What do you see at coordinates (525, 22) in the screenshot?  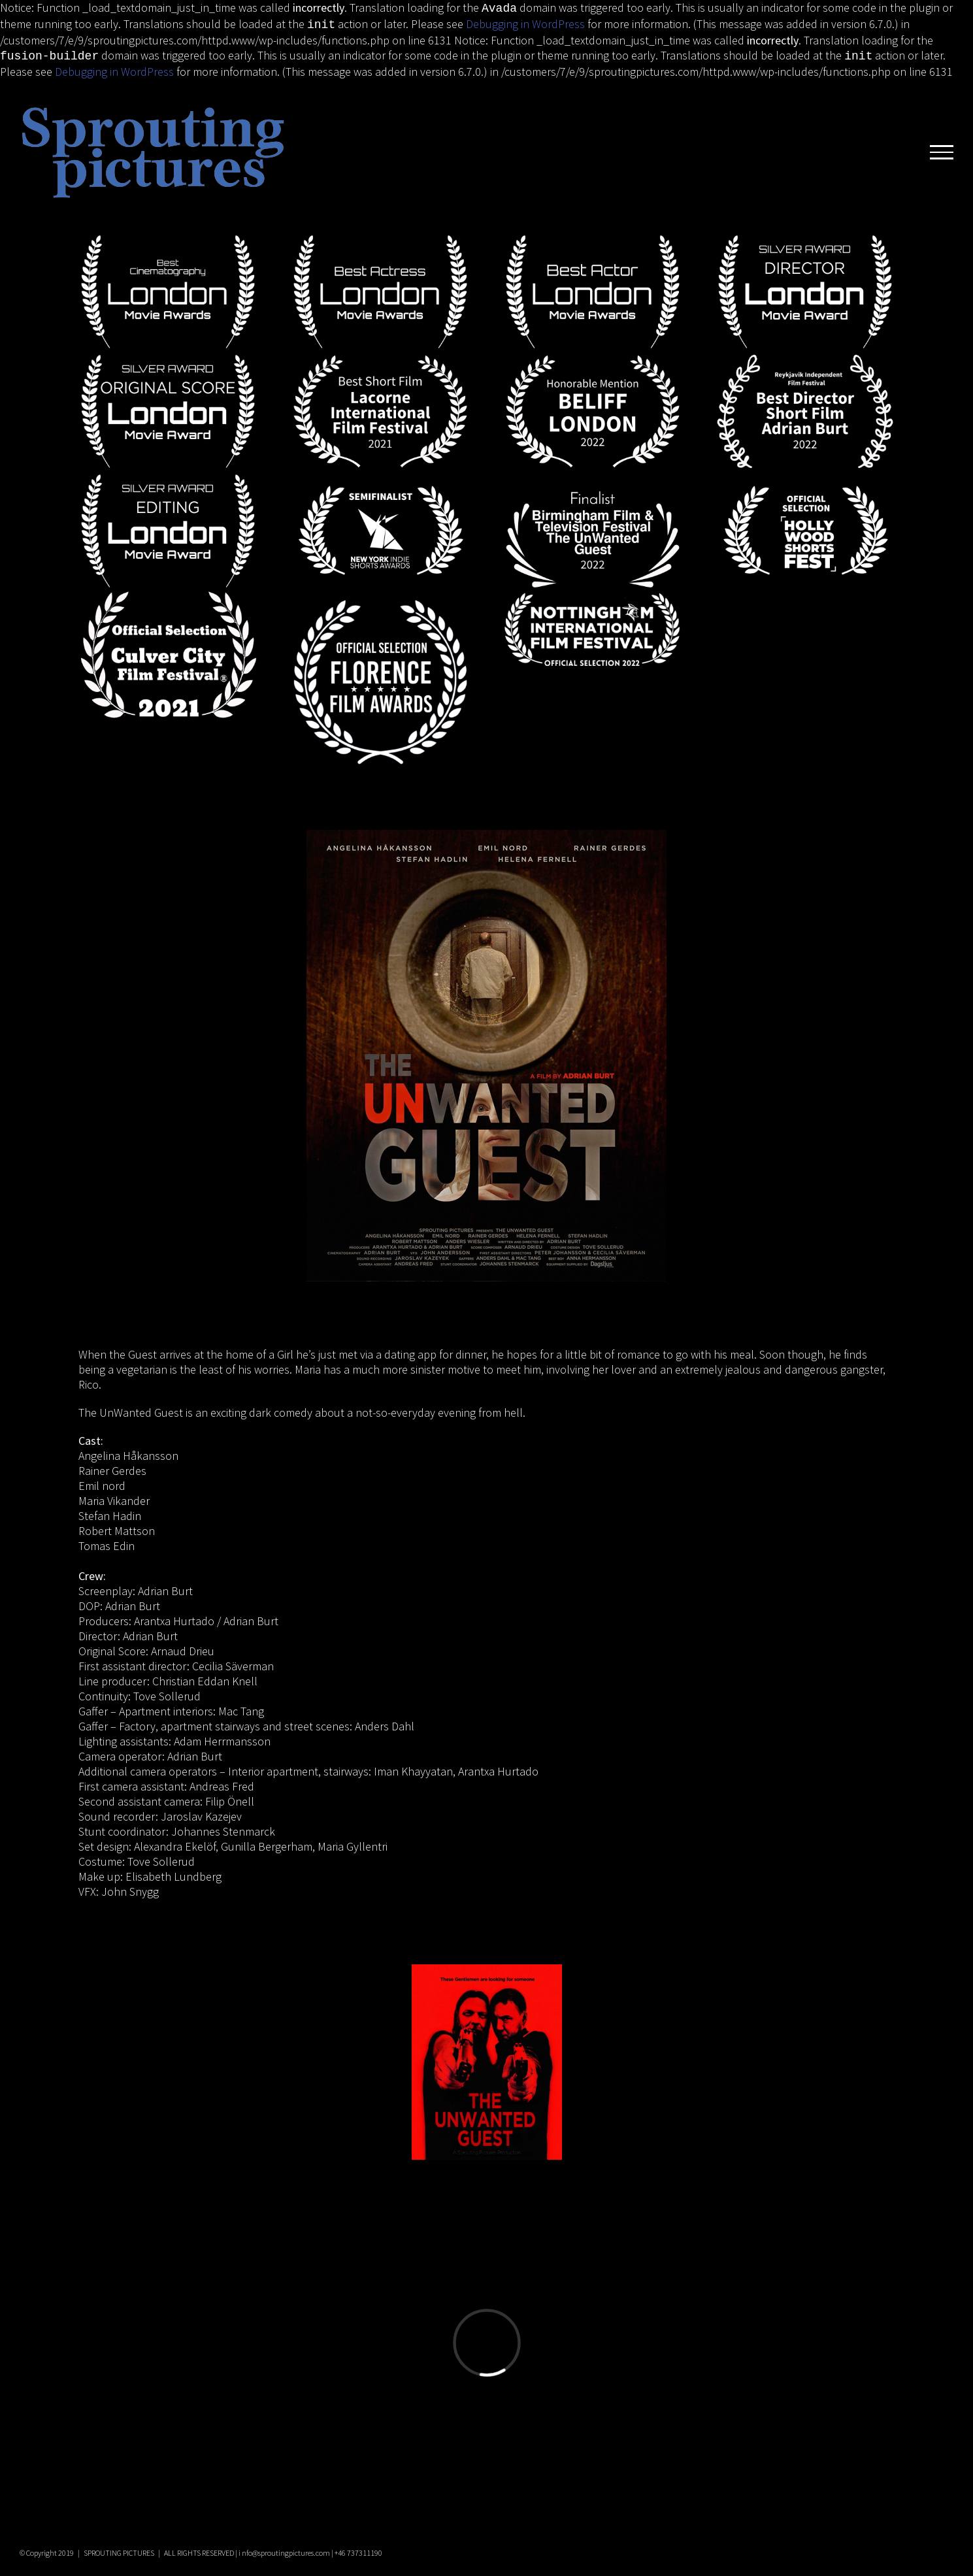 I see `Debugging in WordPress` at bounding box center [525, 22].